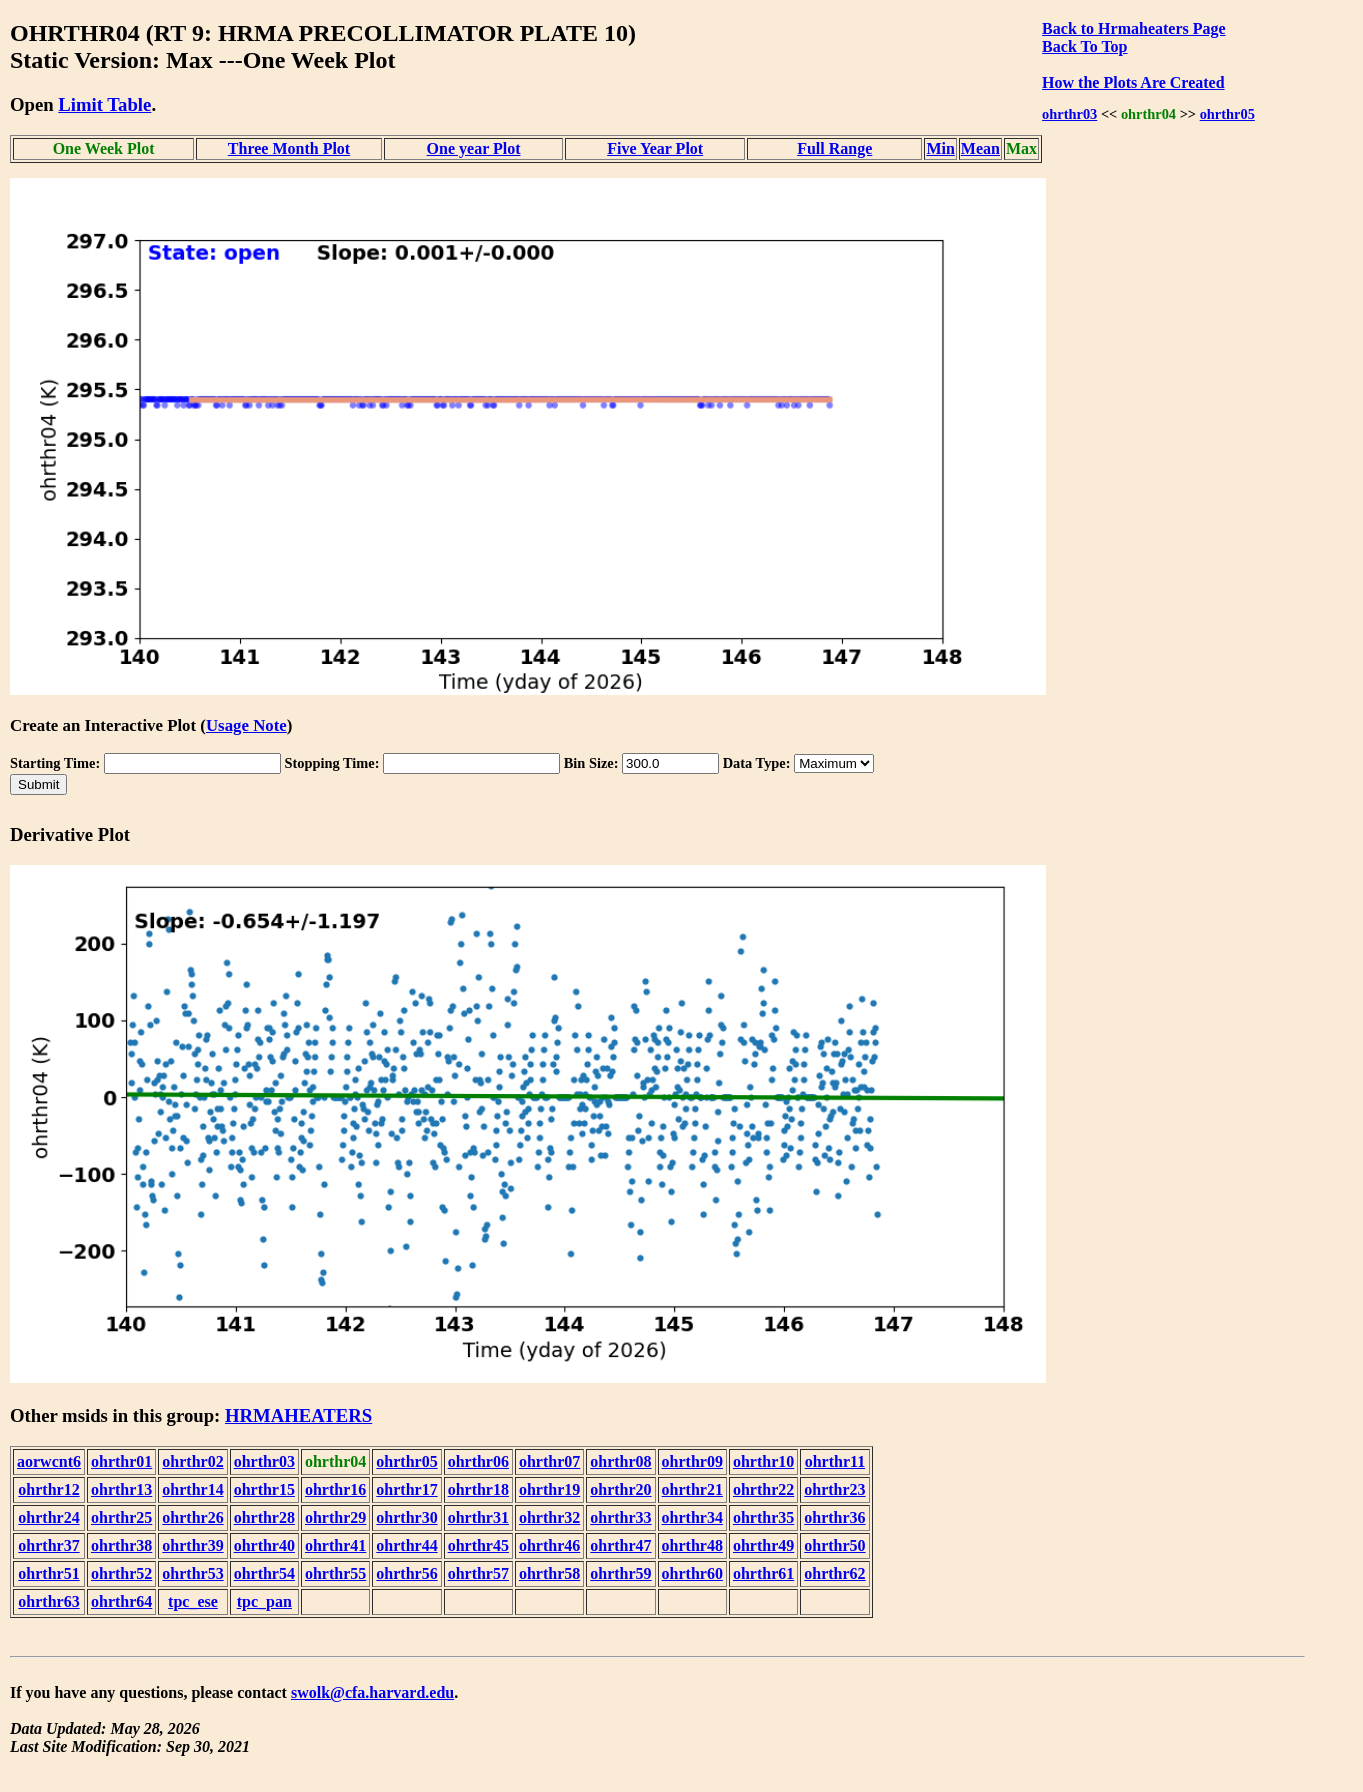 The image size is (1363, 1792). Describe the element at coordinates (1133, 82) in the screenshot. I see `How the Plots Are Created` at that location.